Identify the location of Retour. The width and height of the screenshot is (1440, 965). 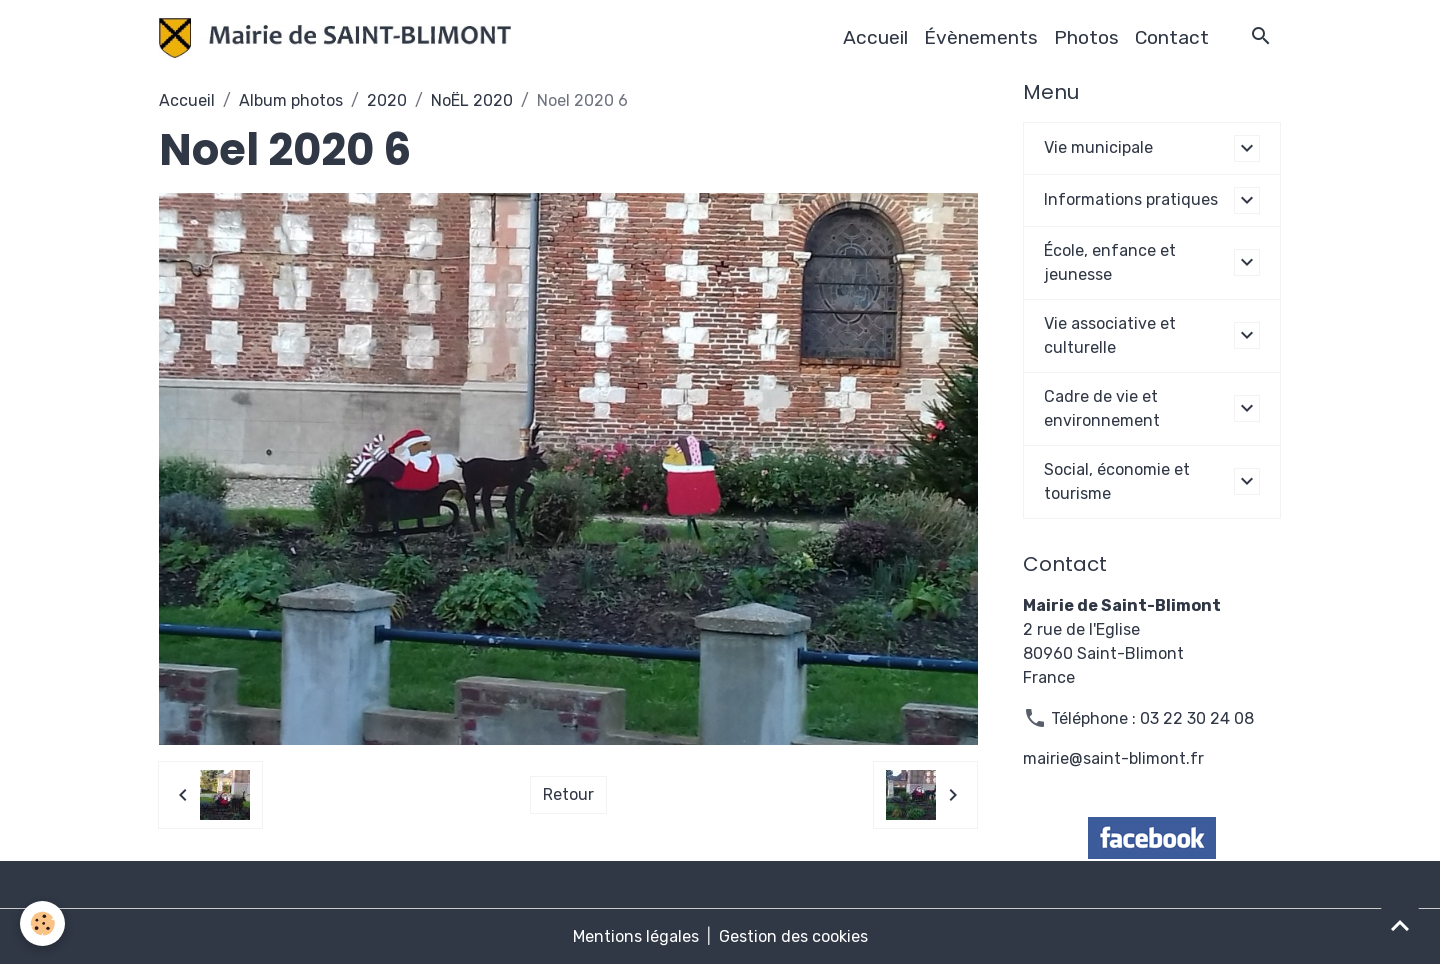
(568, 794).